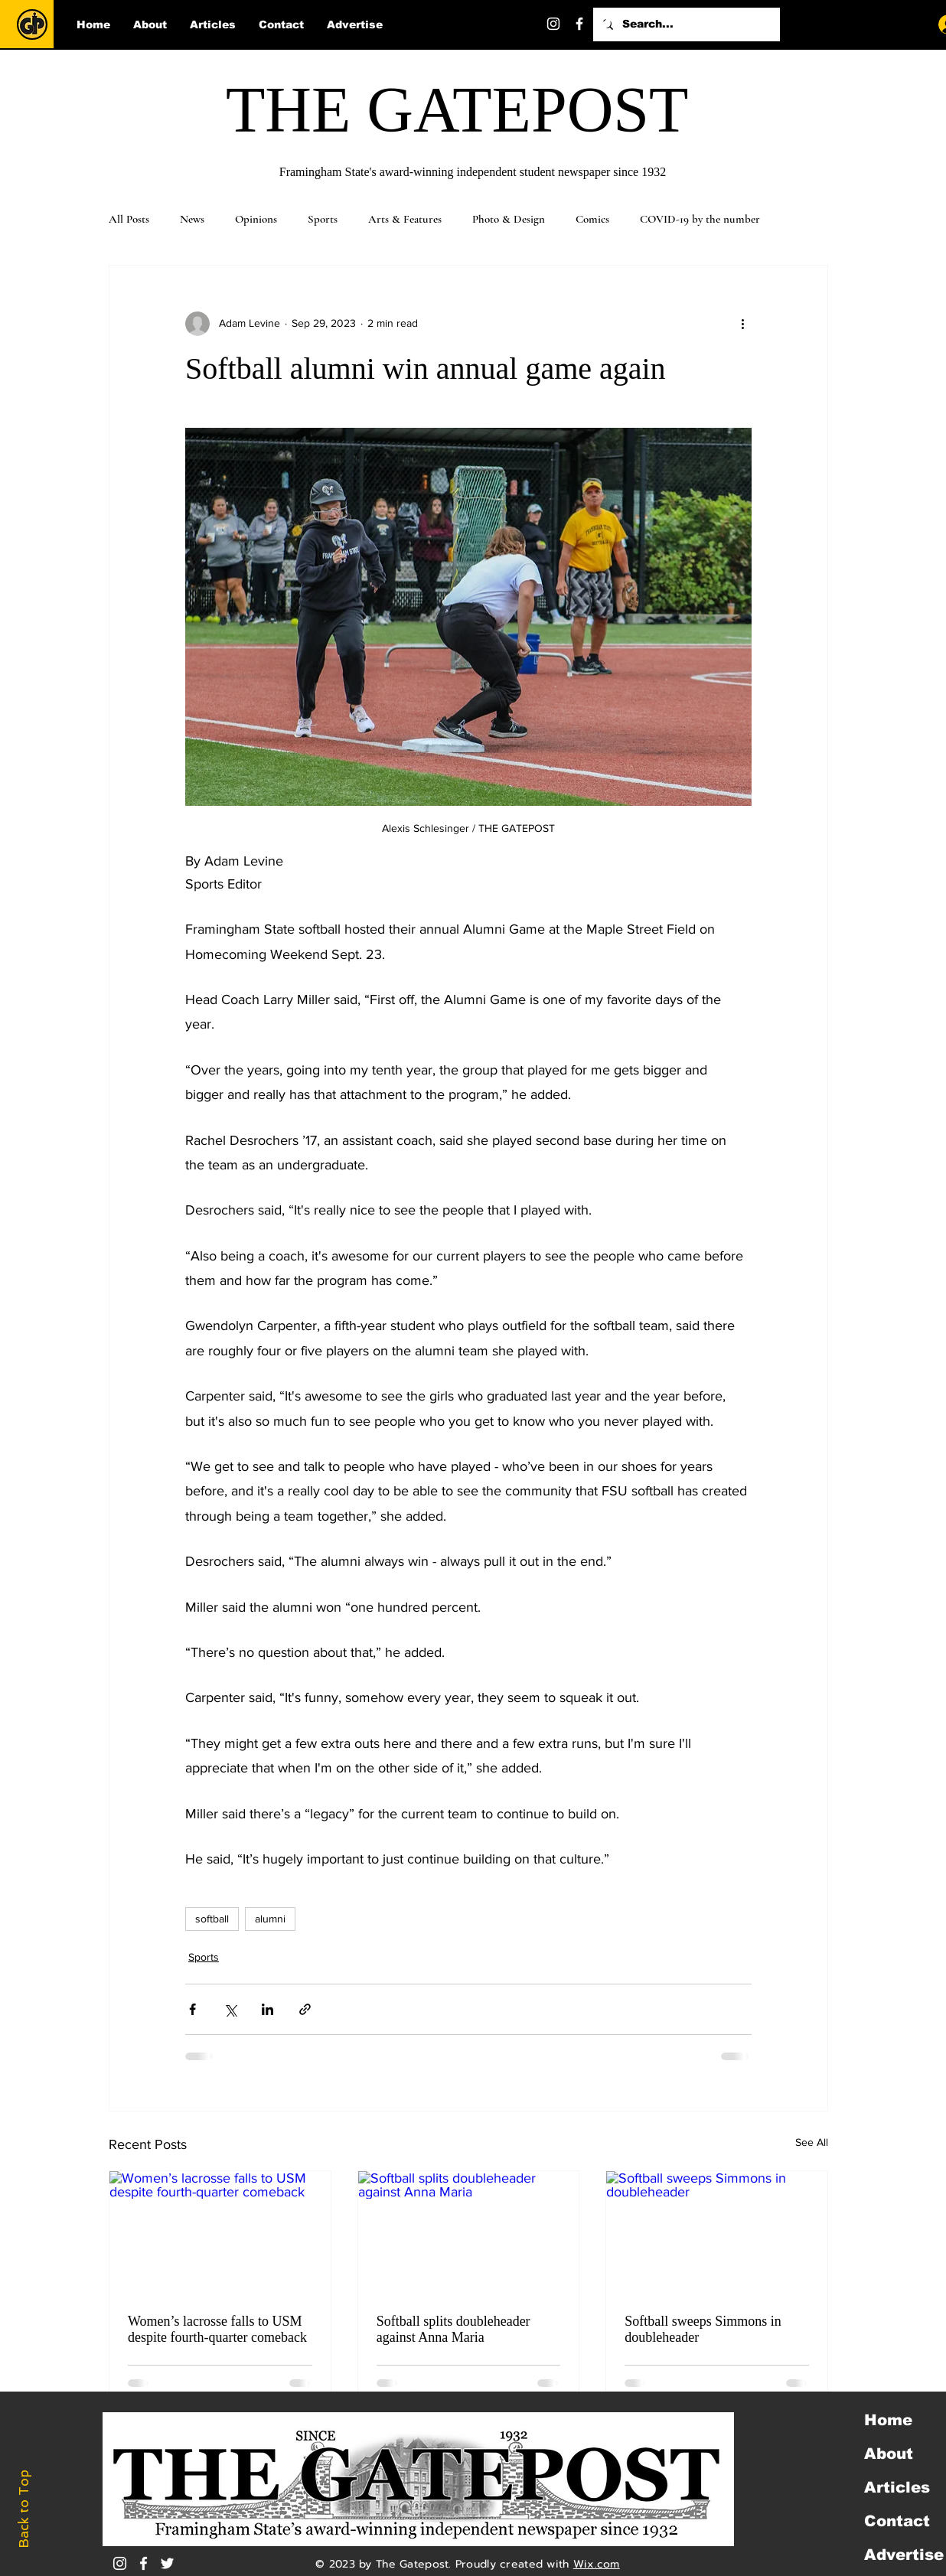 This screenshot has height=2576, width=946. I want to click on [Softball sweeps Simmons in doubleheader], so click(716, 2233).